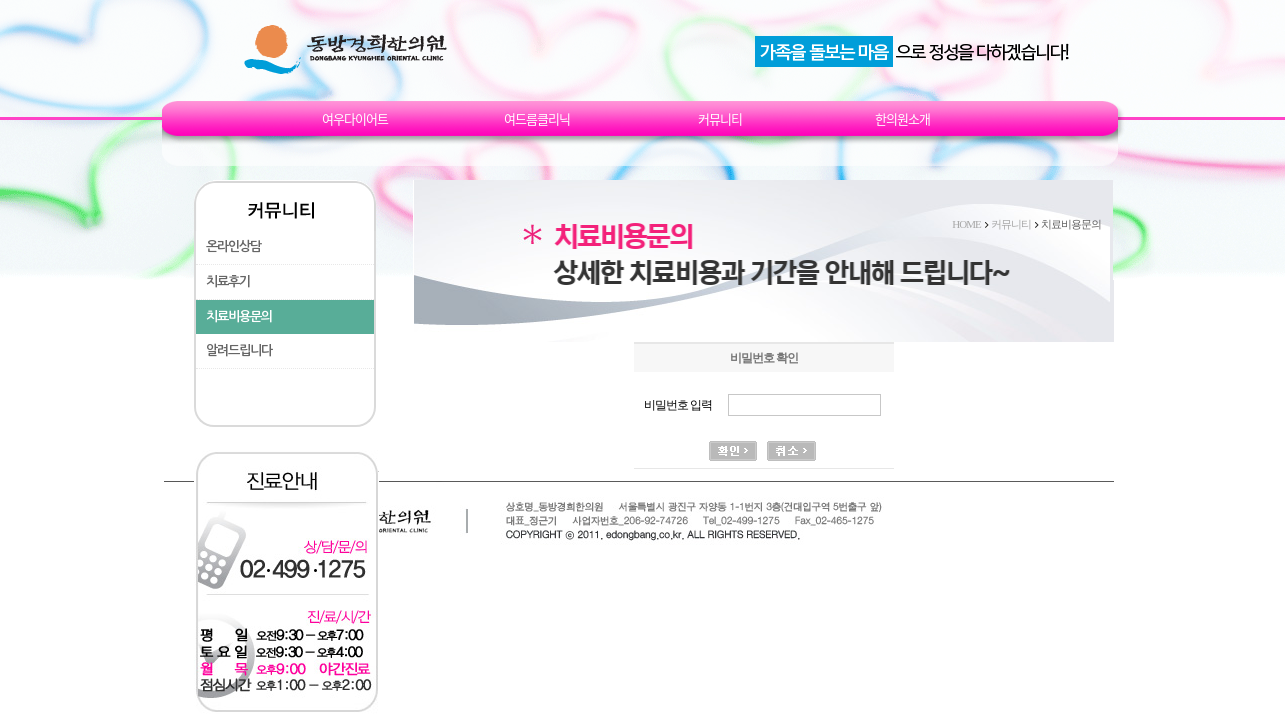 Image resolution: width=1285 pixels, height=720 pixels. Describe the element at coordinates (902, 119) in the screenshot. I see `한의원소개` at that location.